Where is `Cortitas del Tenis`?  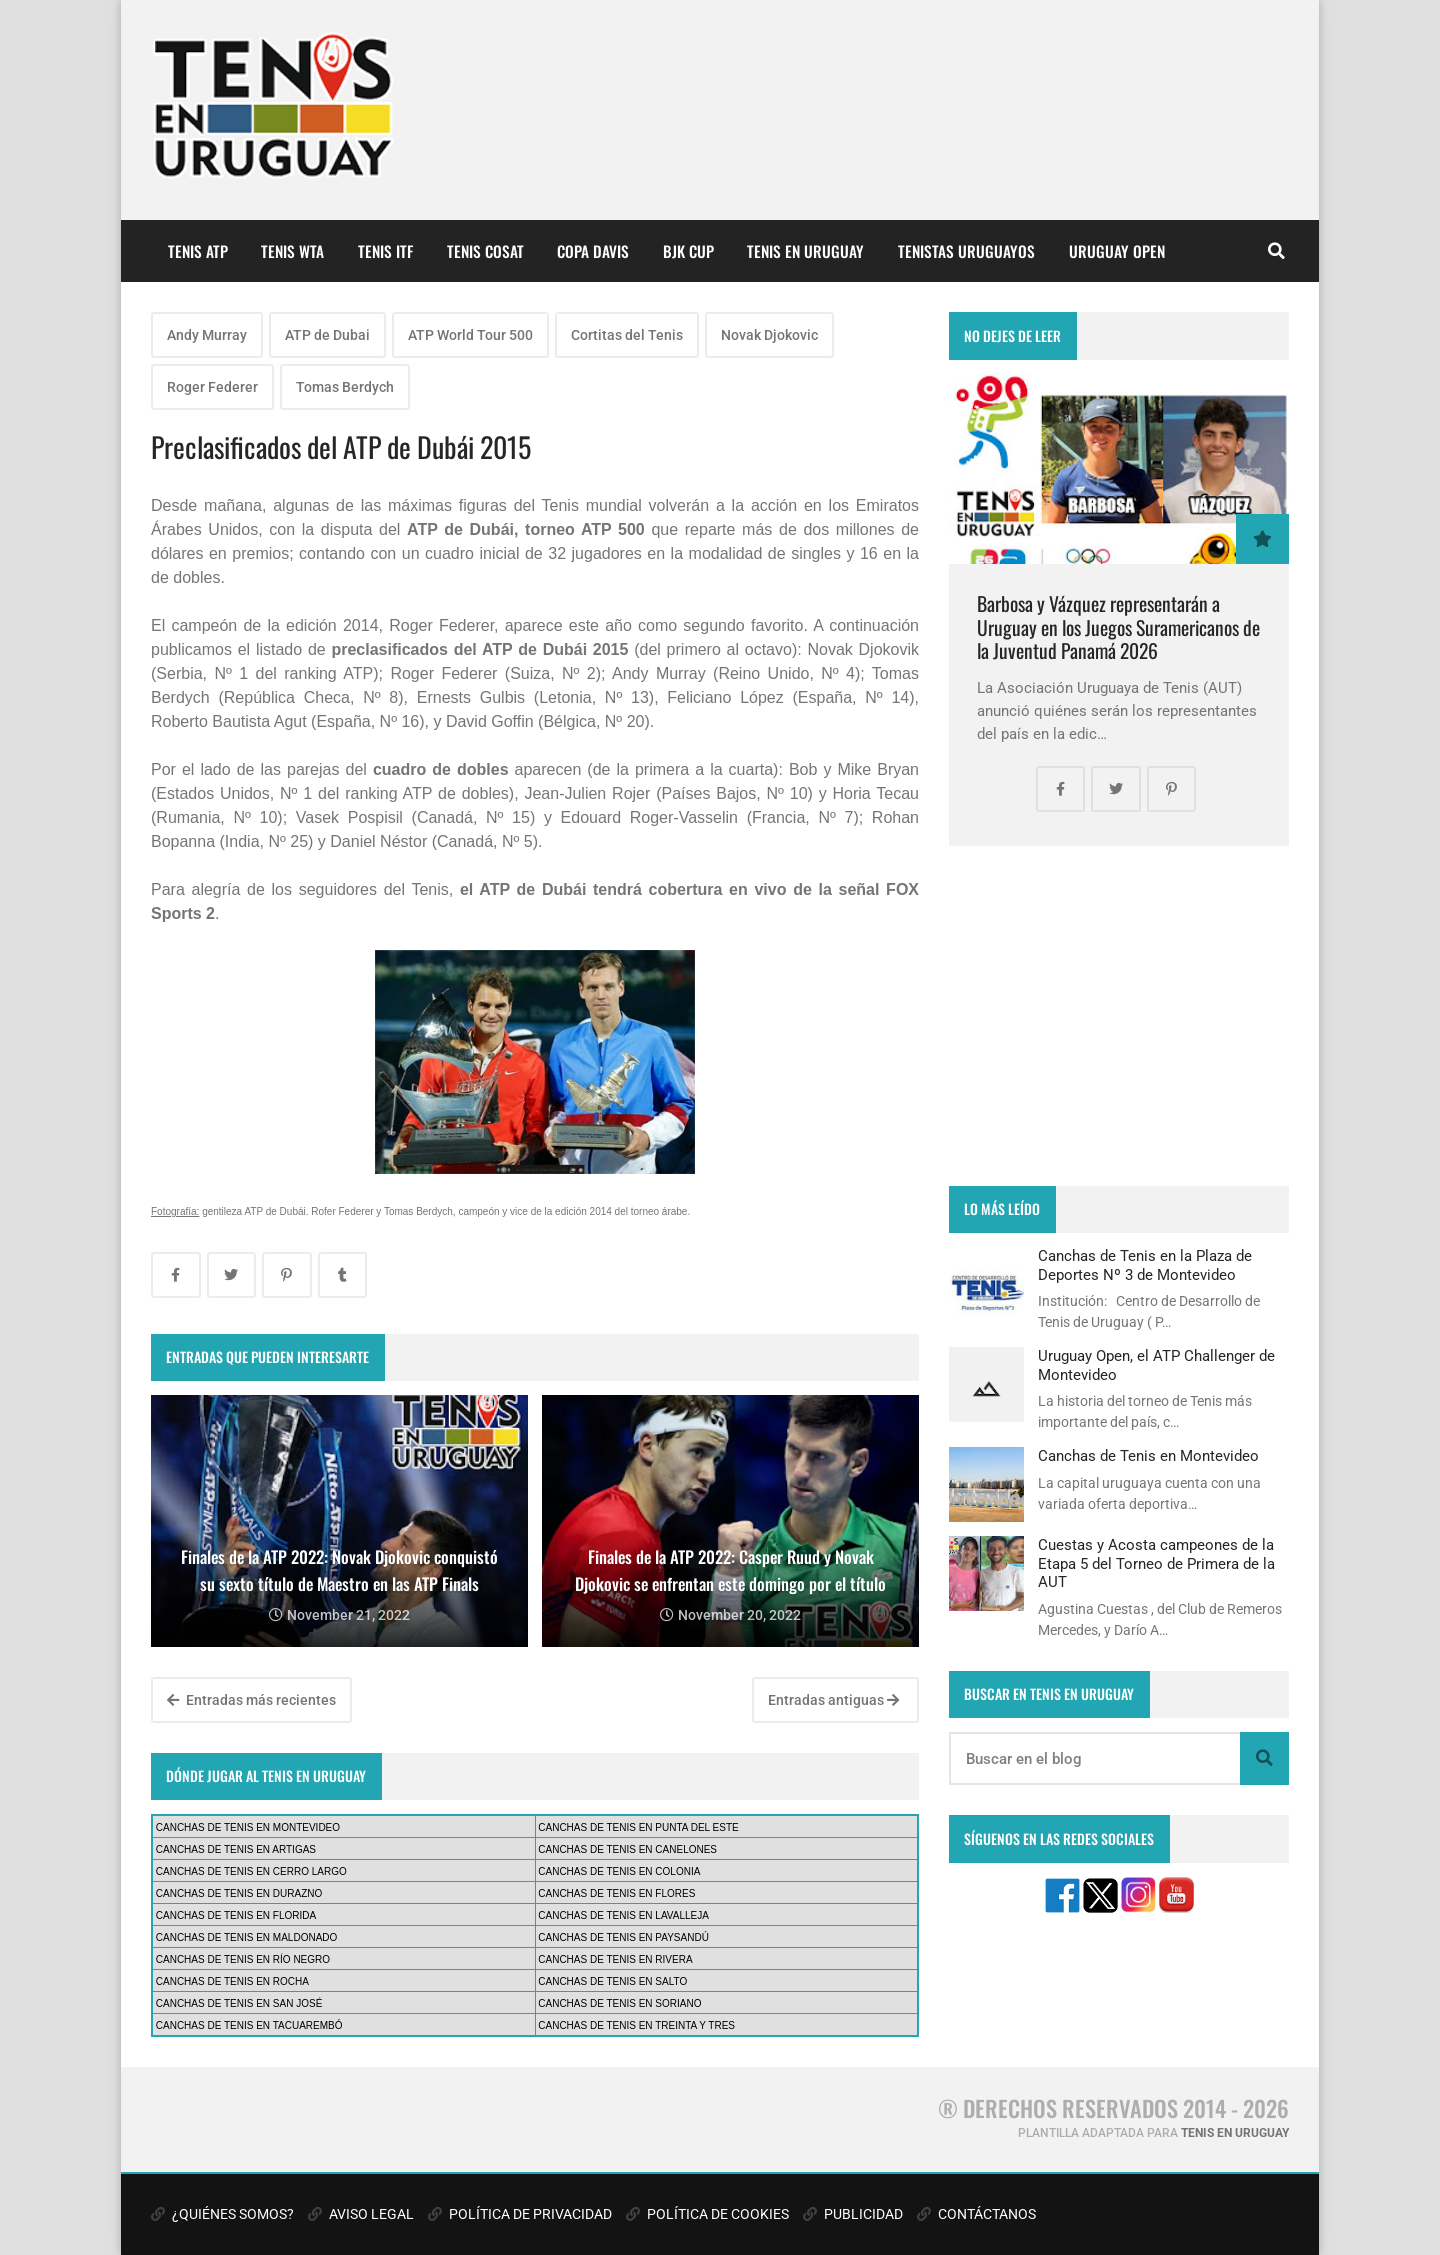 Cortitas del Tenis is located at coordinates (627, 335).